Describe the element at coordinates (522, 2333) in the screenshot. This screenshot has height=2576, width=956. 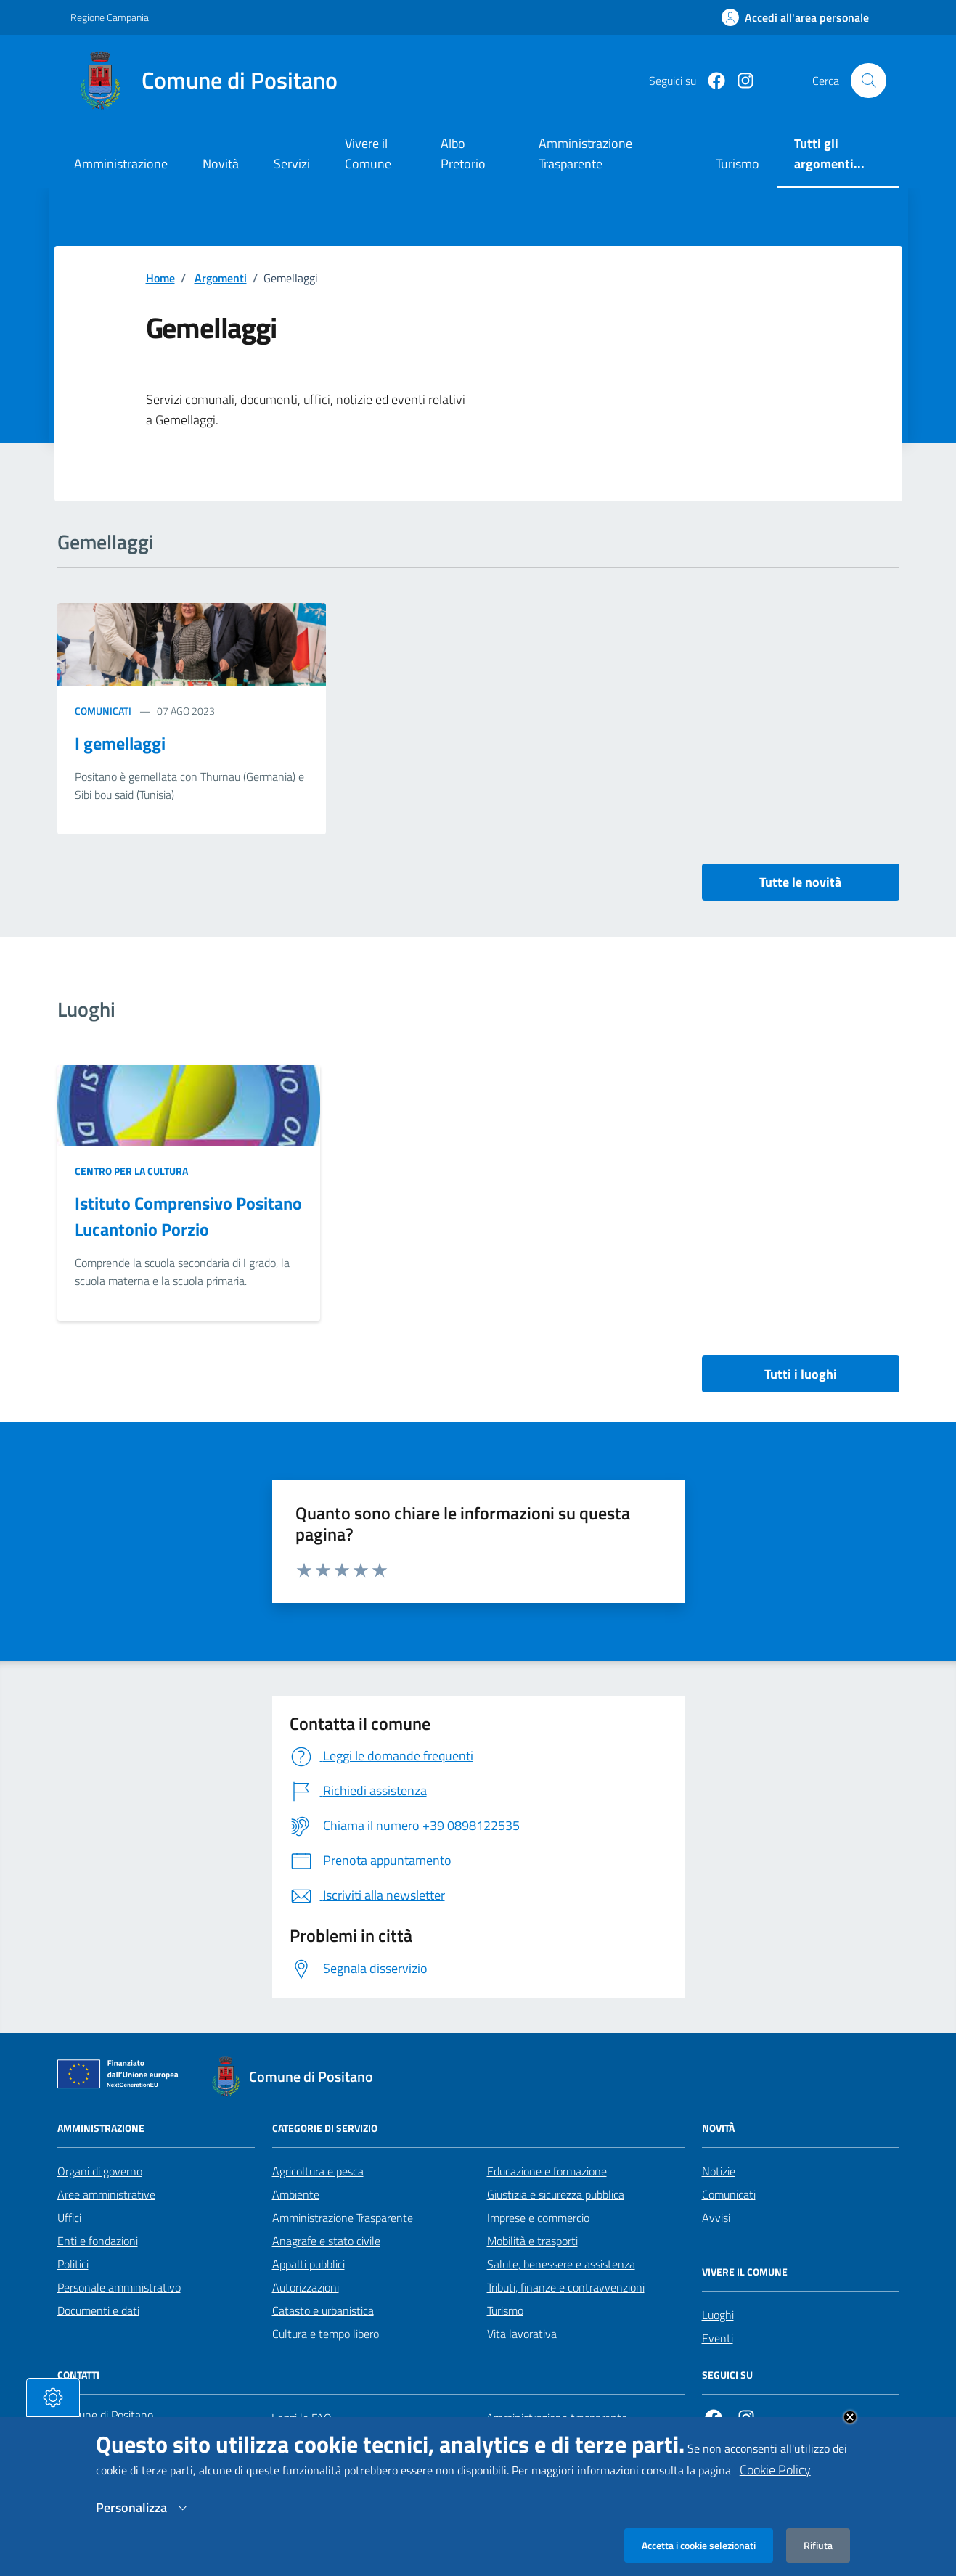
I see `Vita lavorativa` at that location.